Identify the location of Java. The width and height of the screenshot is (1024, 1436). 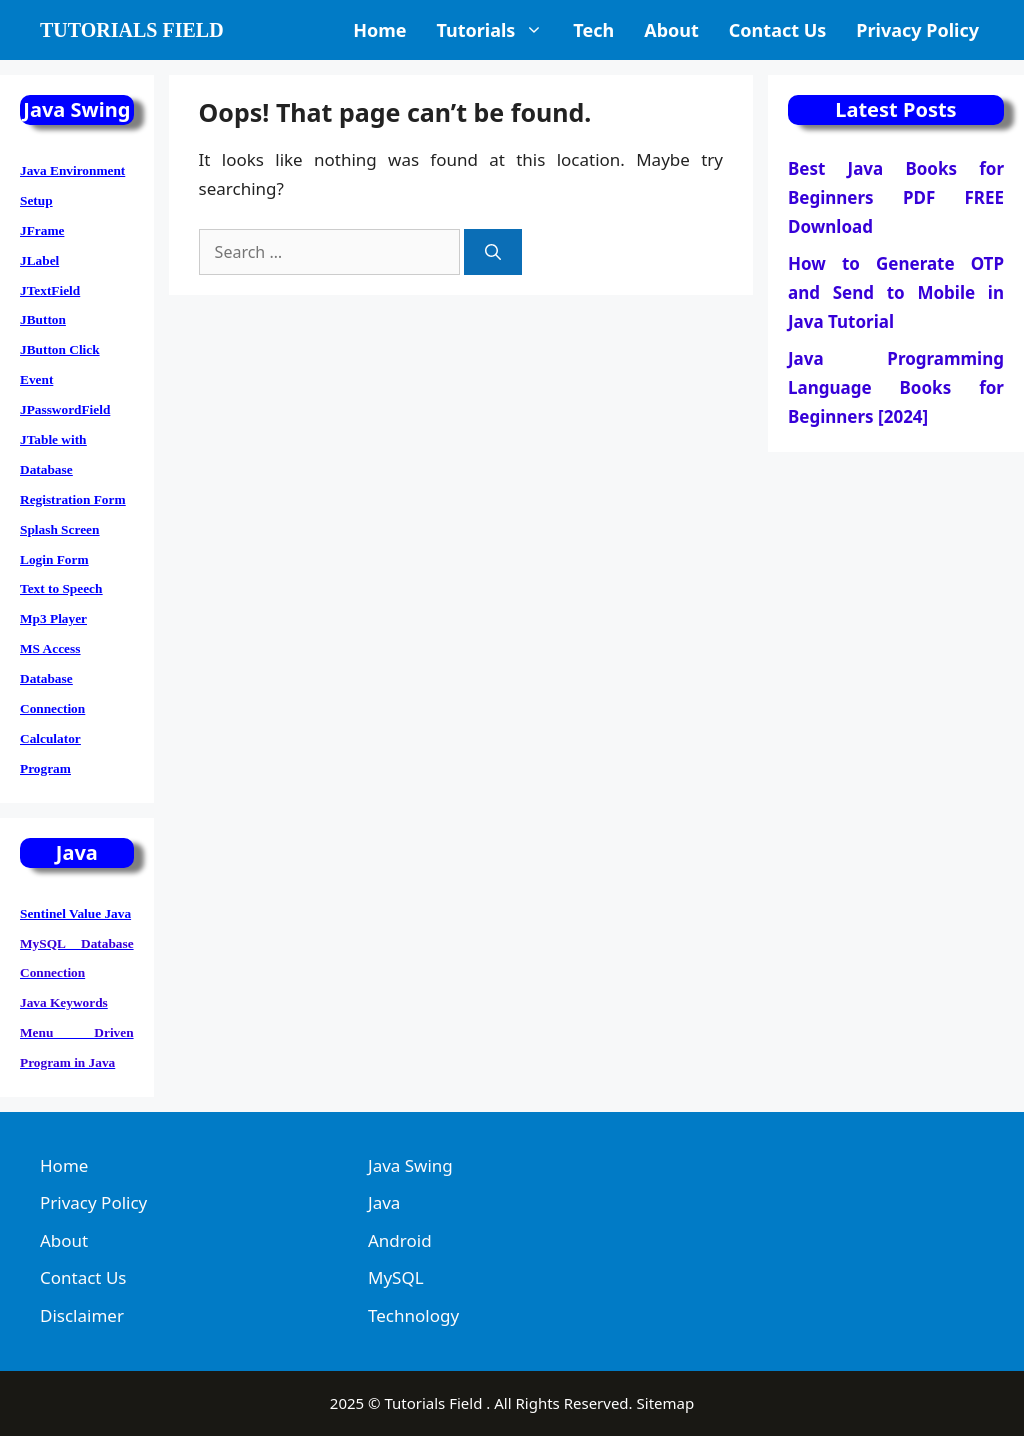
(384, 1202).